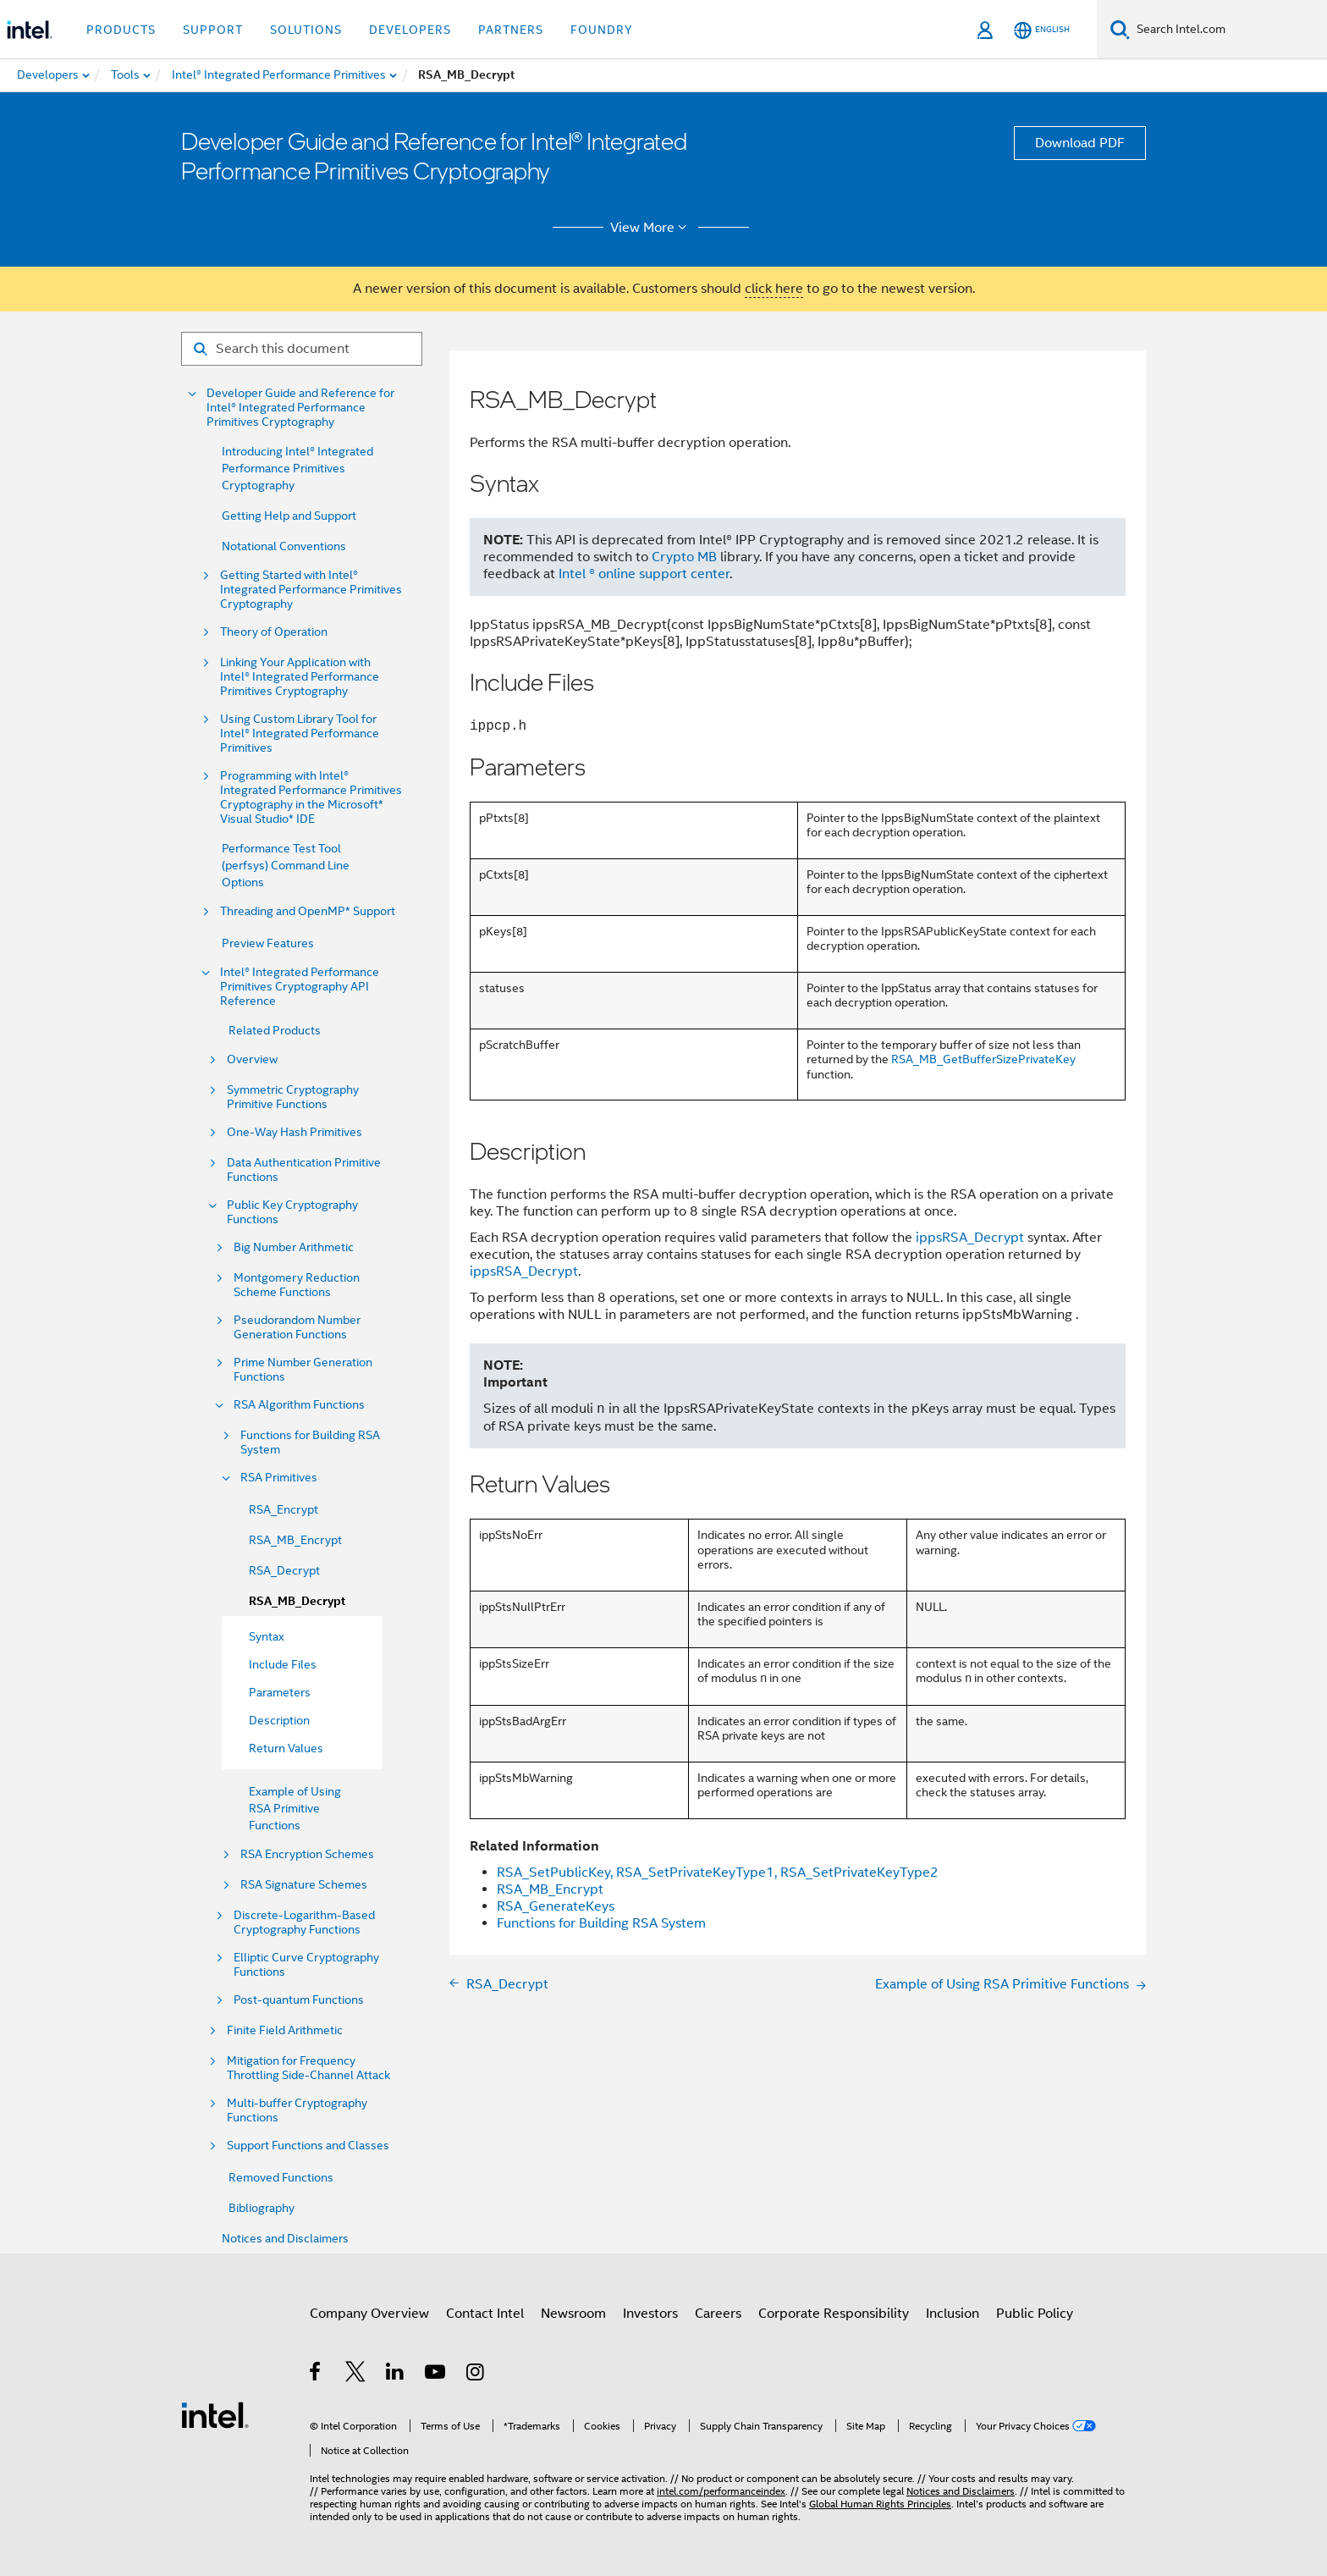 The width and height of the screenshot is (1327, 2576). What do you see at coordinates (299, 676) in the screenshot?
I see `Linking Your Application with Intel® Integrated Performance Primitives Cryptography` at bounding box center [299, 676].